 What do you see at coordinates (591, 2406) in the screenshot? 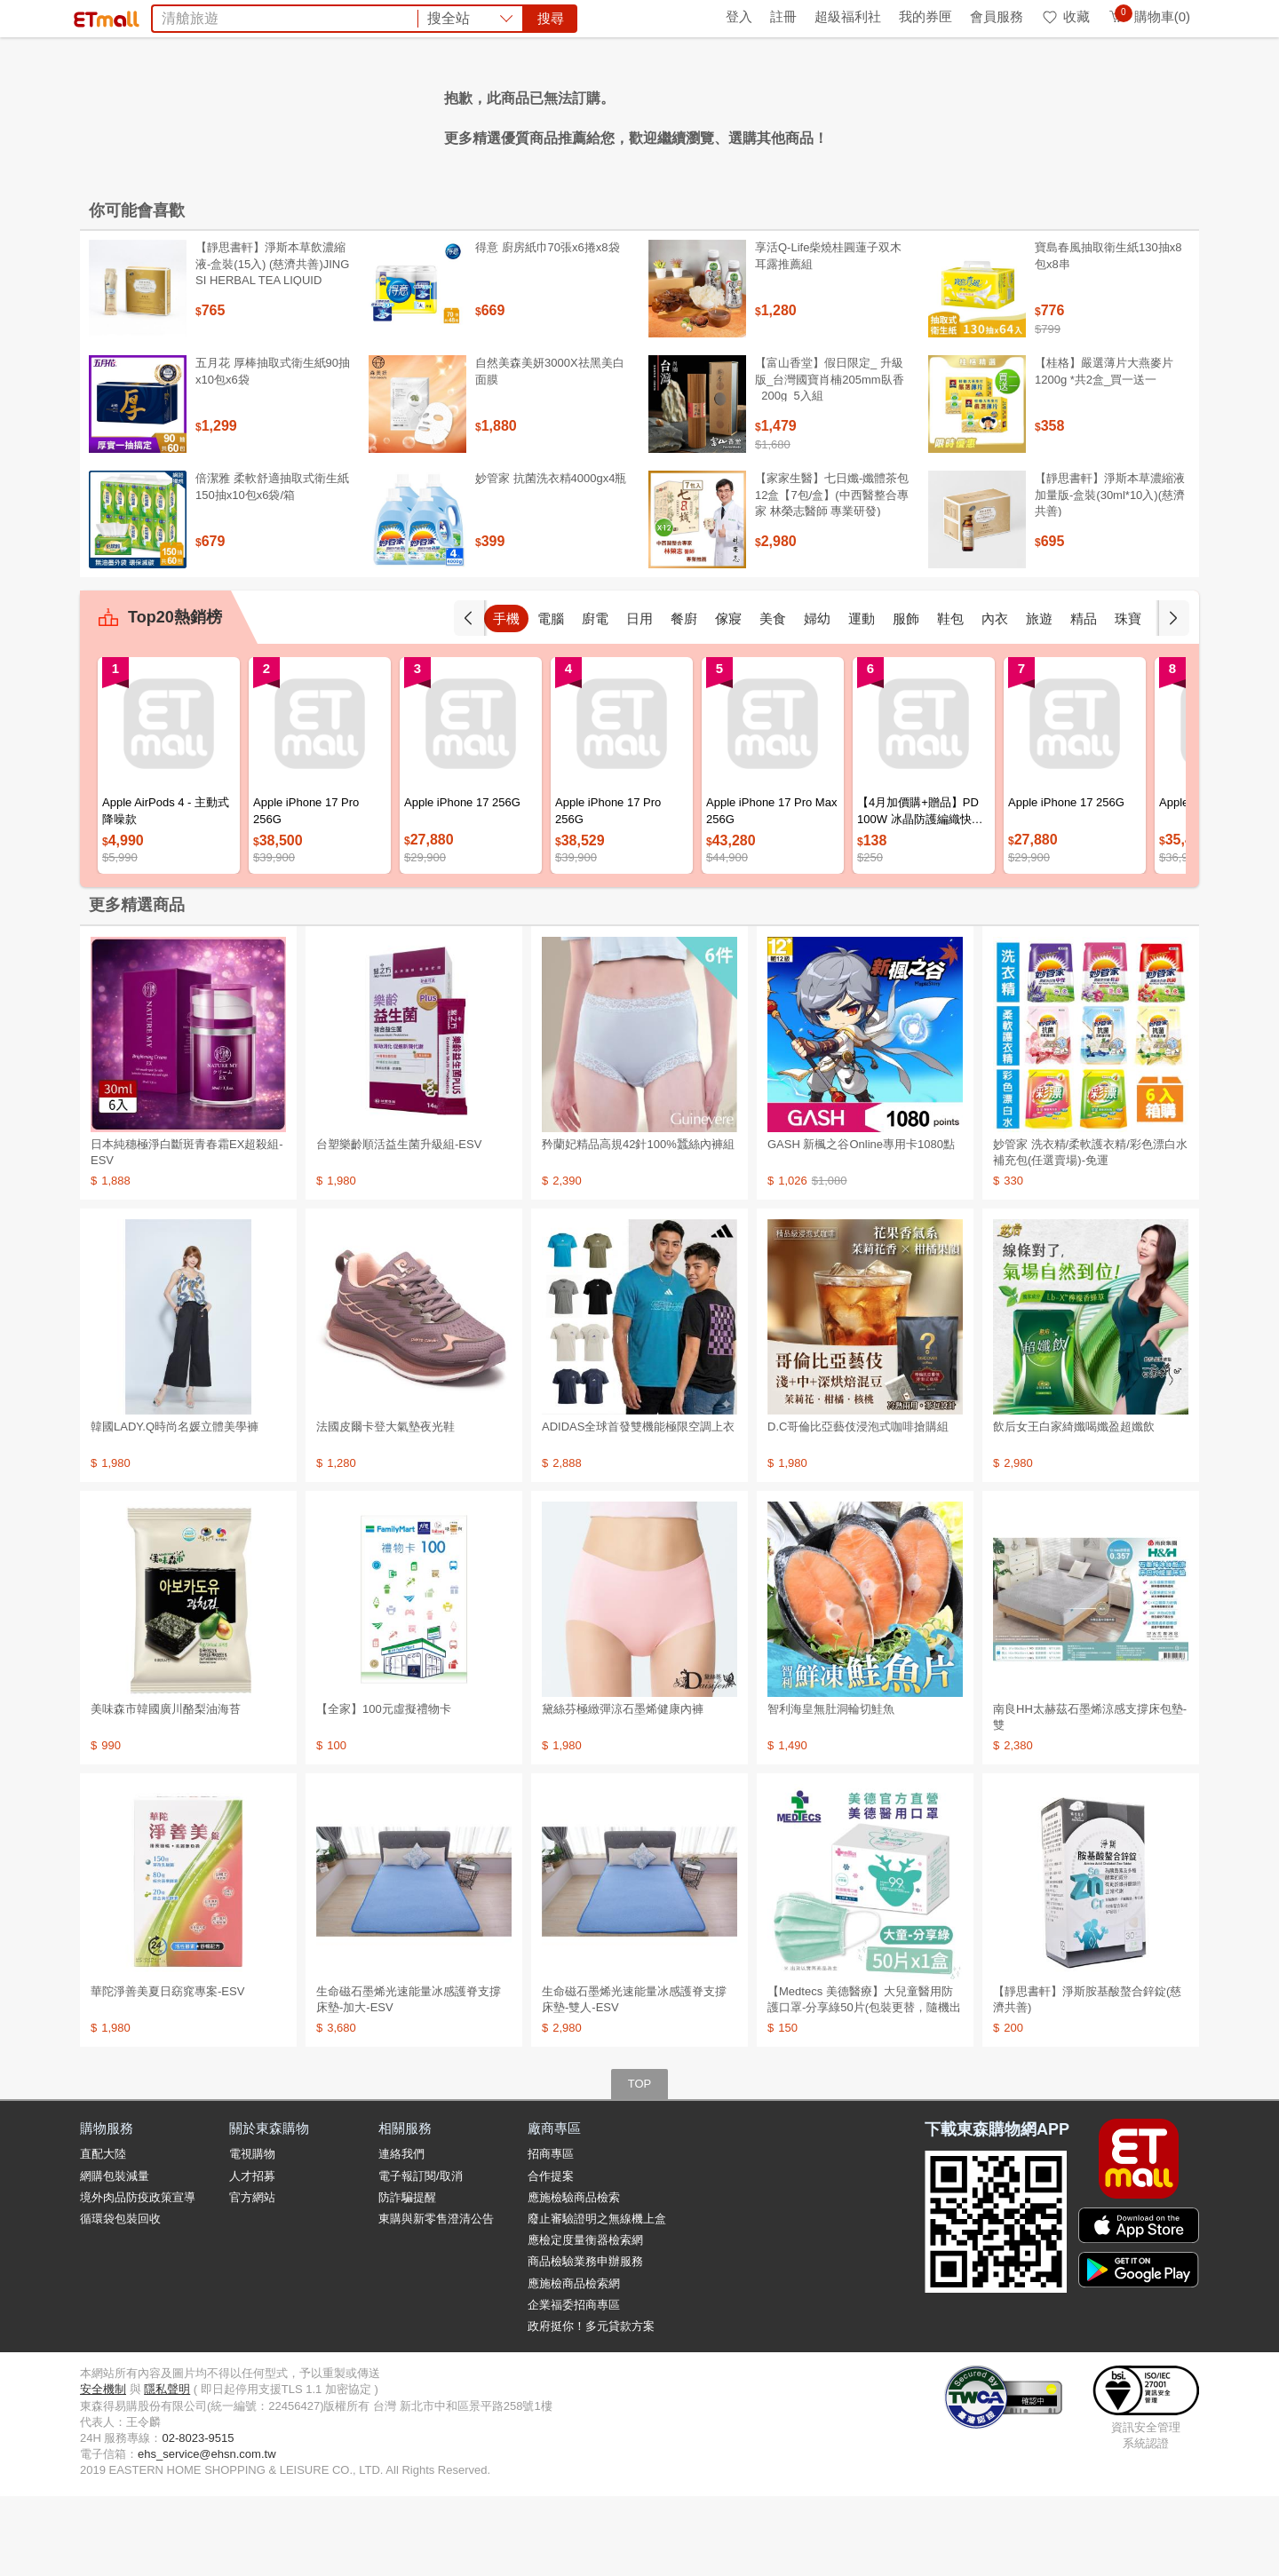
I see `政府挺你！多元貸款方案` at bounding box center [591, 2406].